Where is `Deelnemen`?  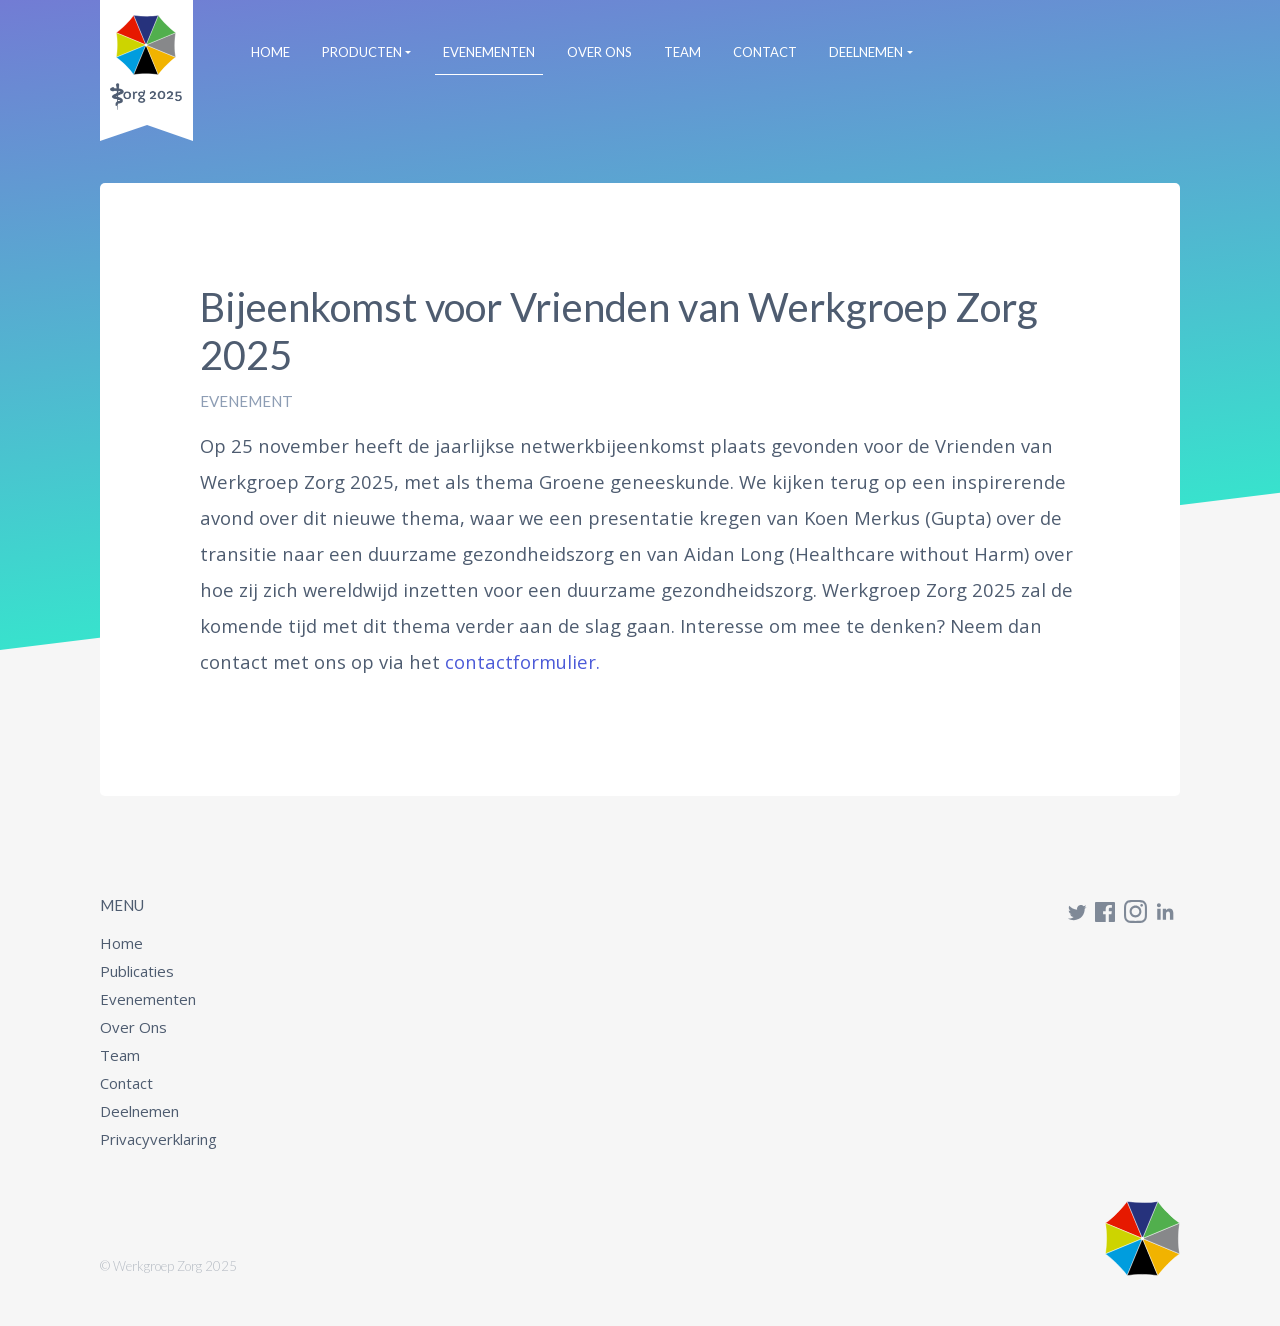
Deelnemen is located at coordinates (139, 1111).